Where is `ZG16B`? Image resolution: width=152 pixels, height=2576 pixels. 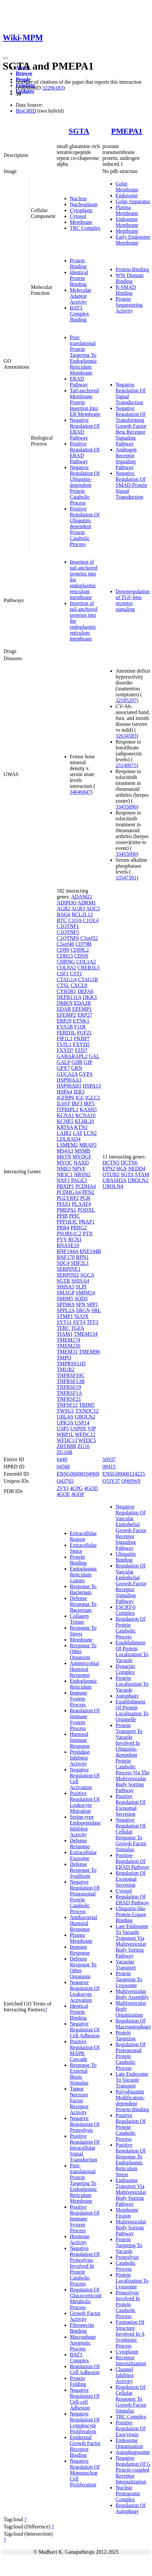
ZG16B is located at coordinates (64, 1452).